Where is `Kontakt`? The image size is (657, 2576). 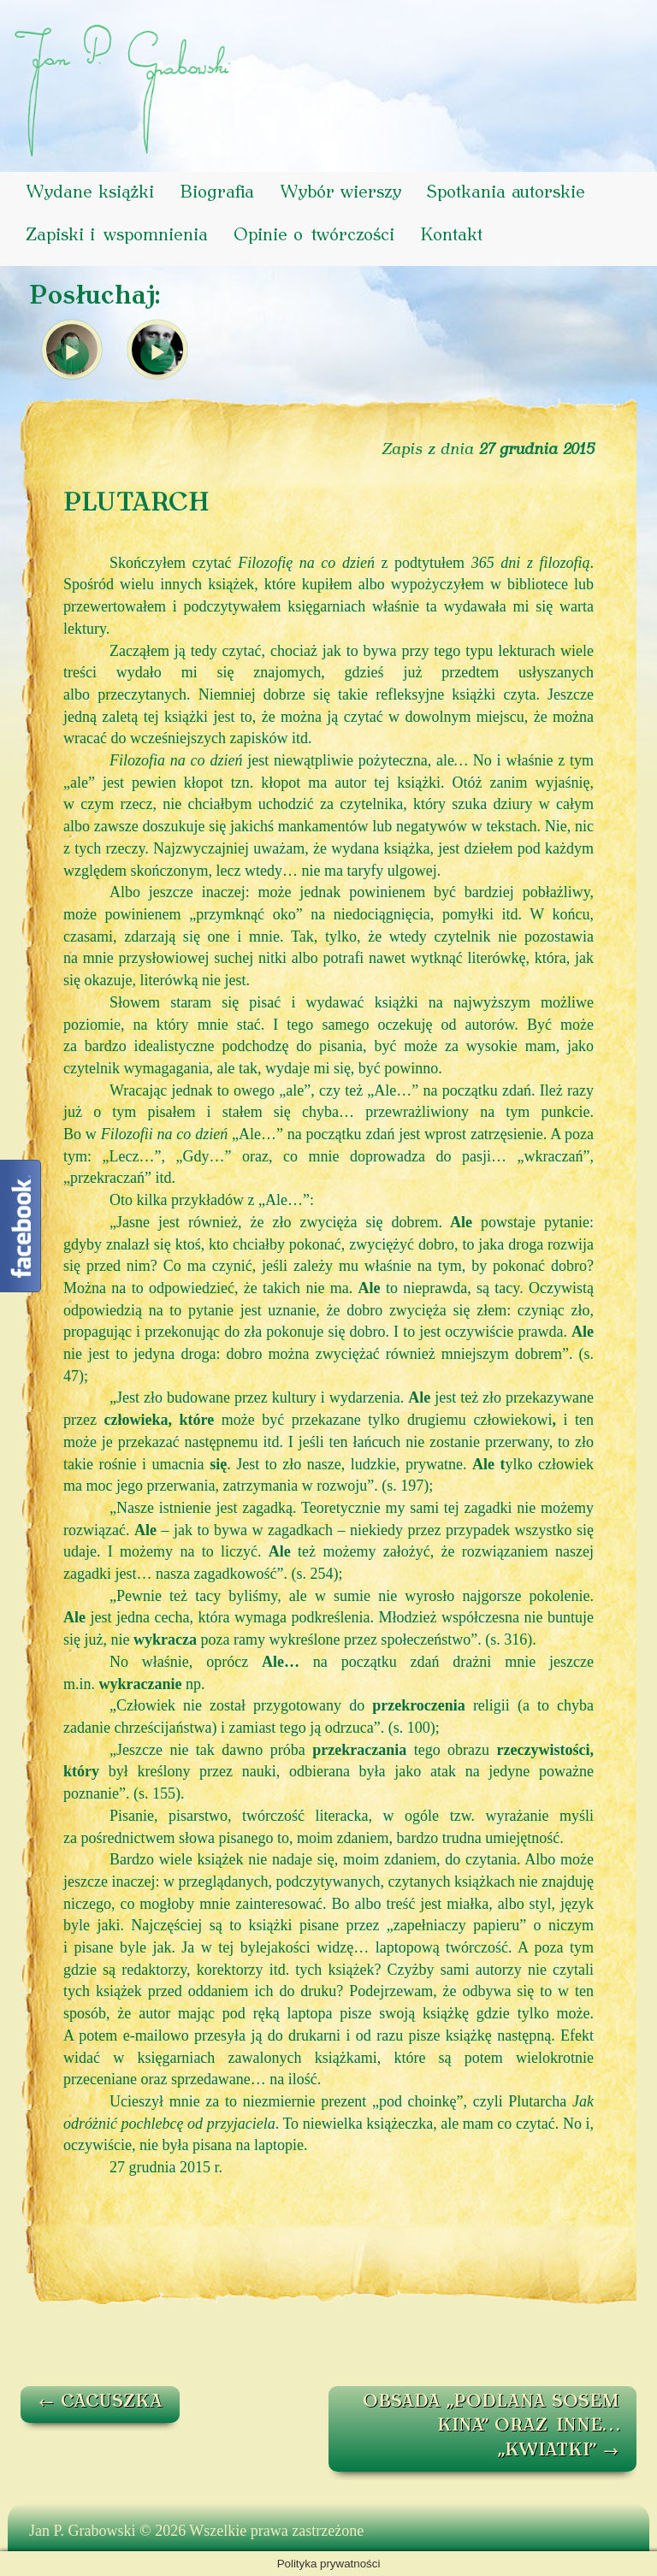 Kontakt is located at coordinates (451, 236).